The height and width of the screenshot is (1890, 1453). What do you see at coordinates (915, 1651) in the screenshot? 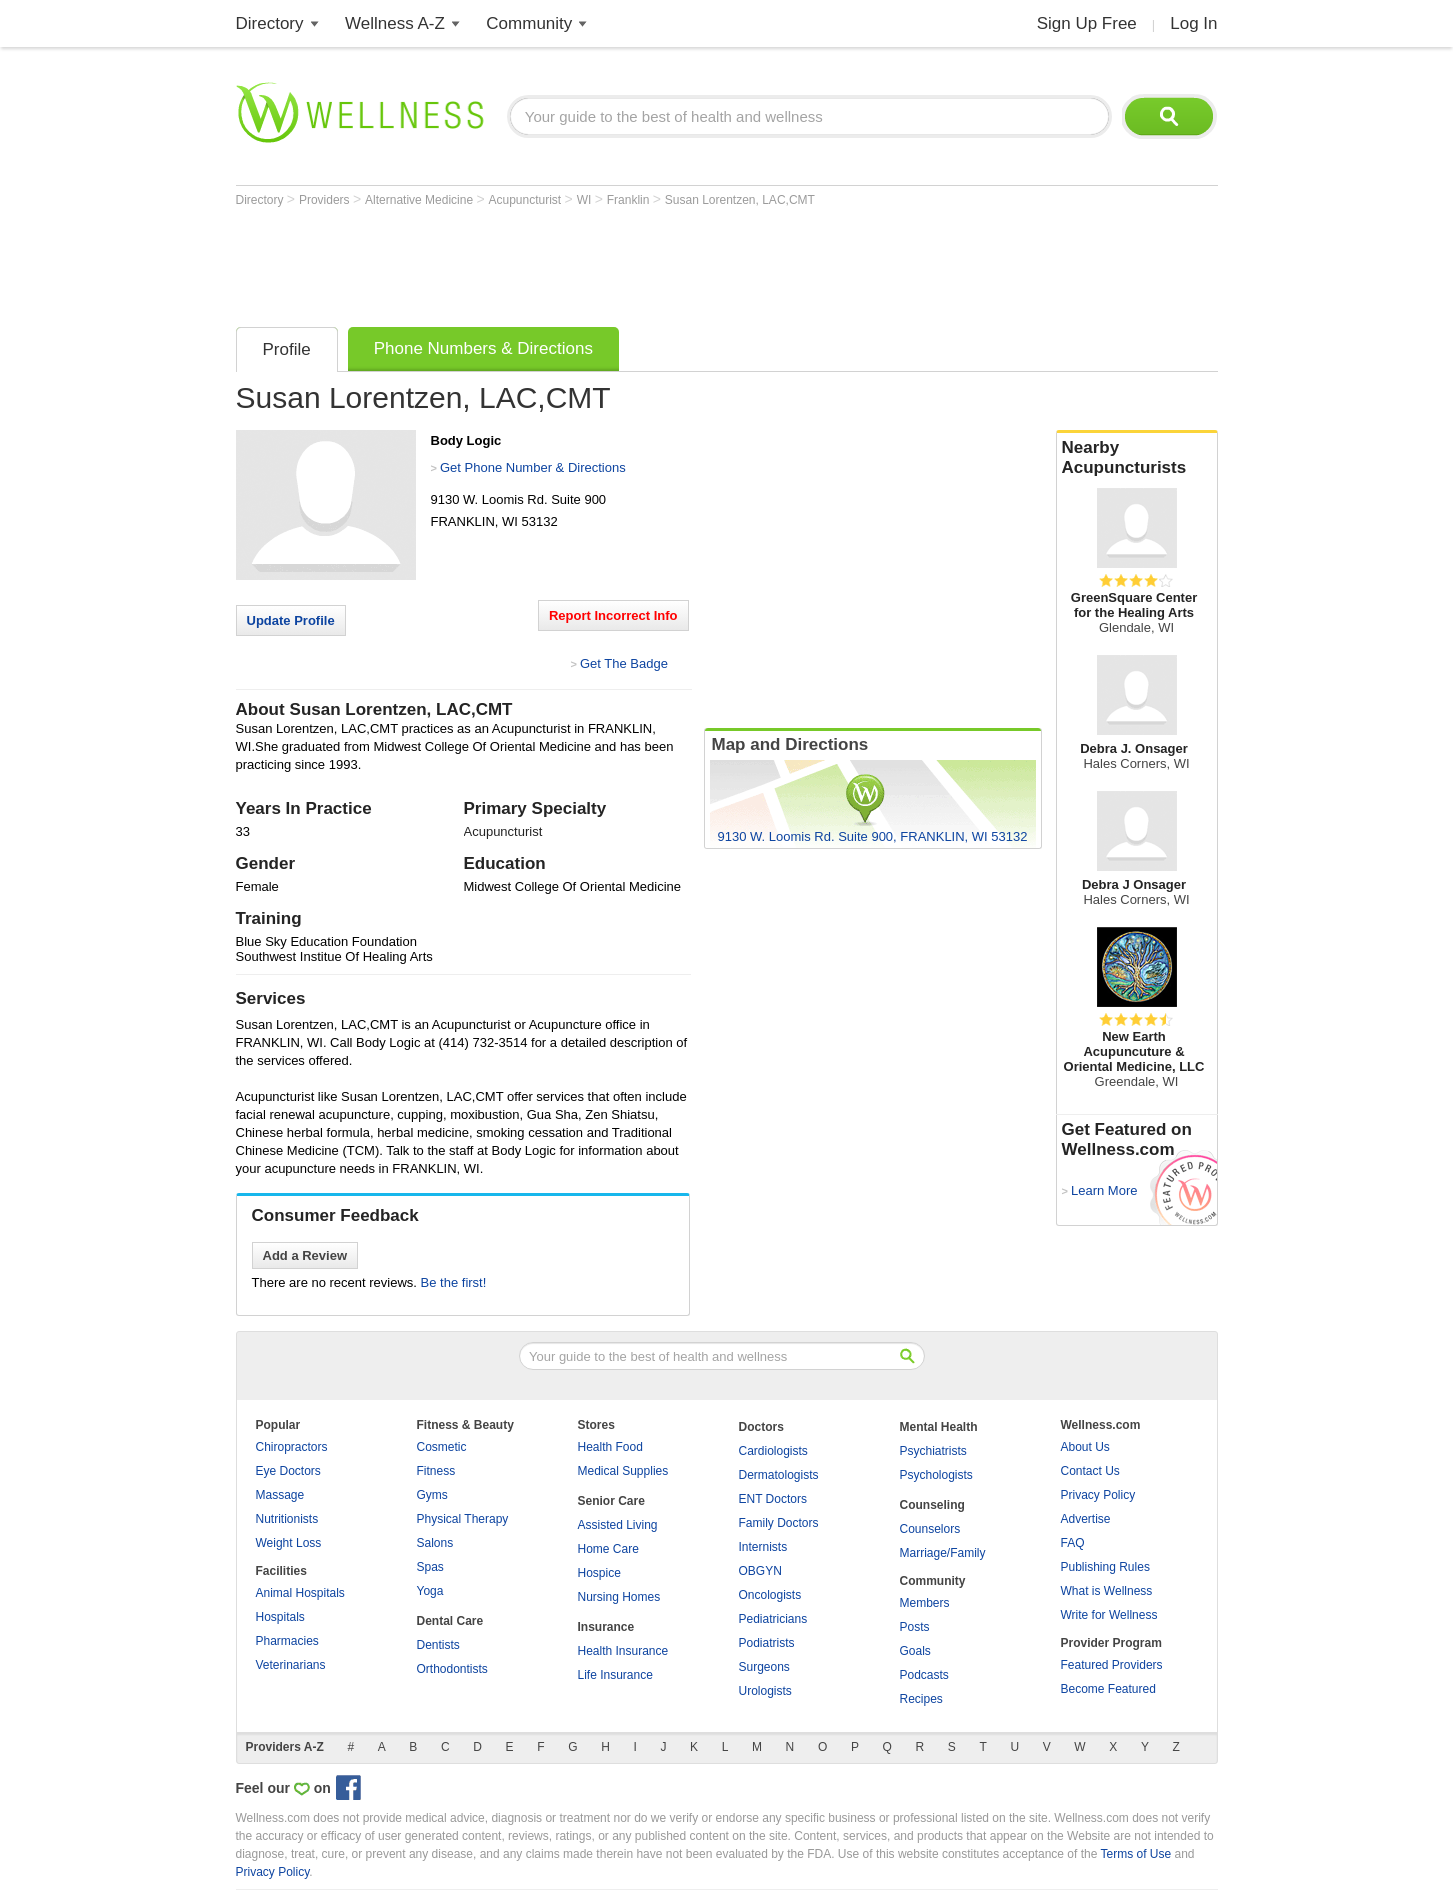
I see `Goals` at bounding box center [915, 1651].